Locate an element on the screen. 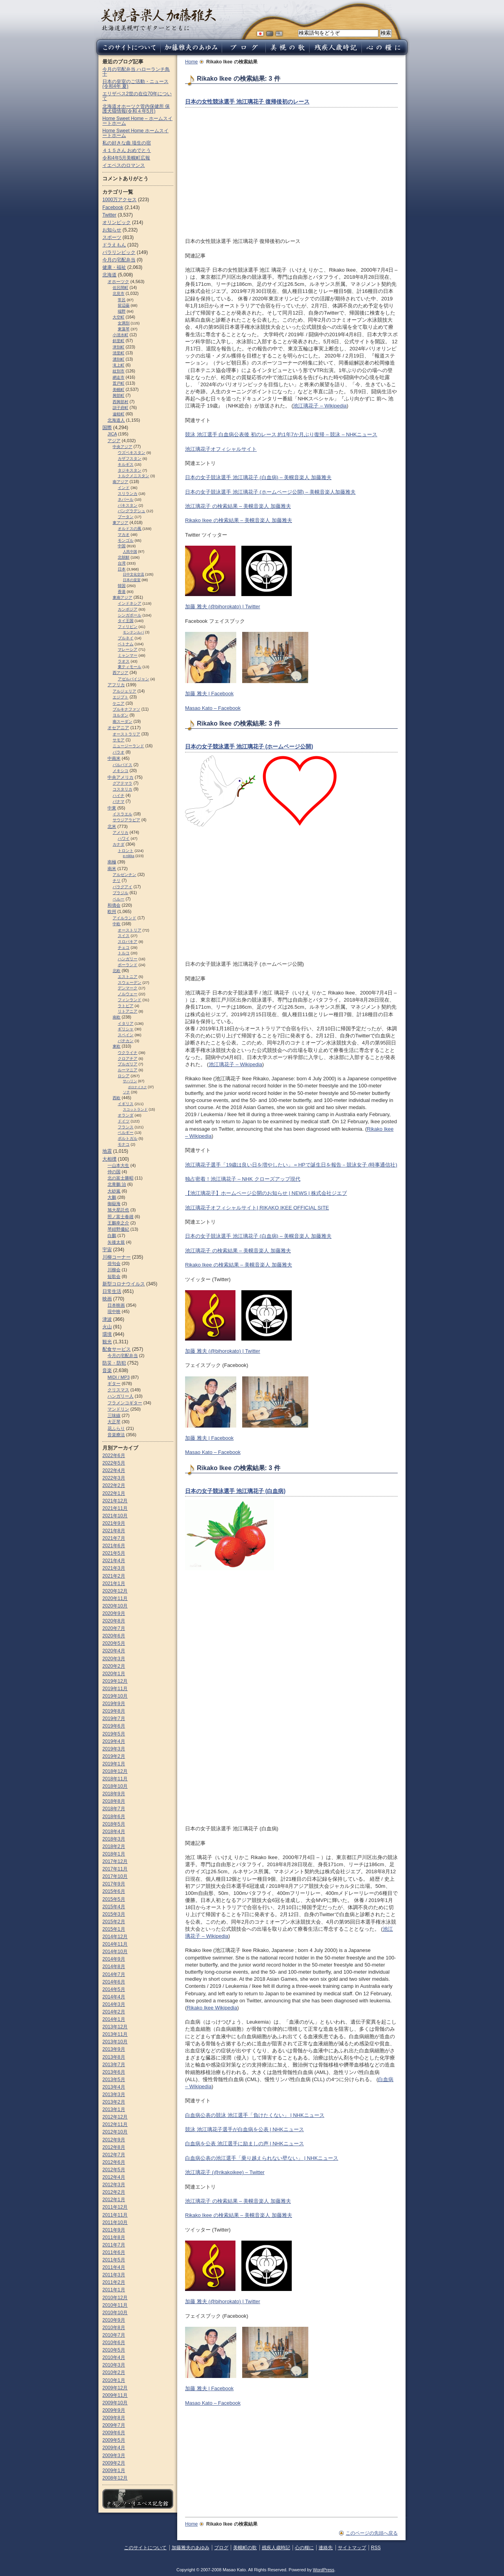 Image resolution: width=504 pixels, height=2576 pixels. 大砂嵐 is located at coordinates (113, 1191).